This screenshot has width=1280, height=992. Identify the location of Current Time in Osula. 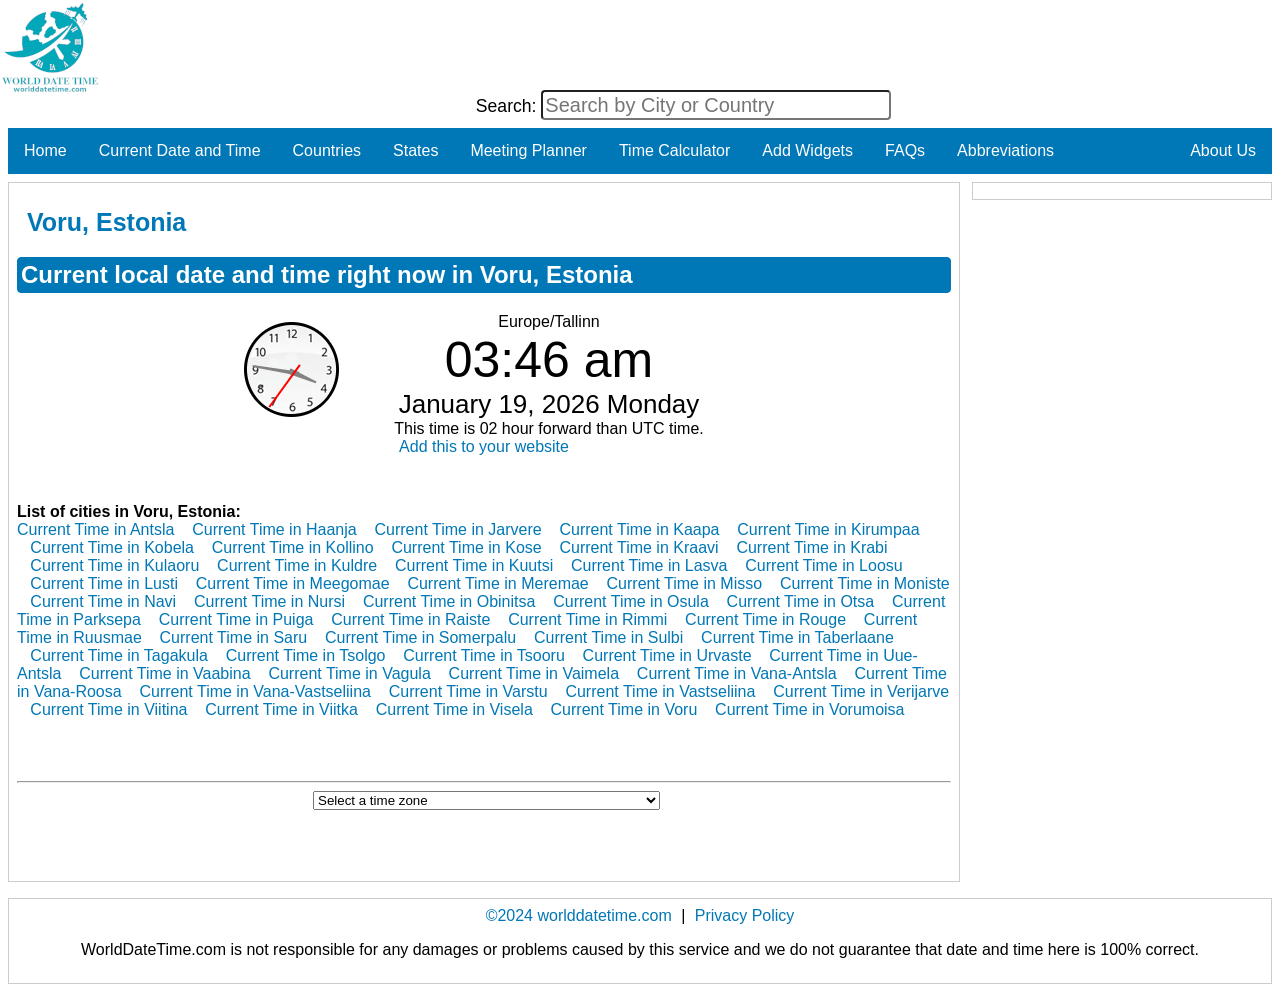
(631, 601).